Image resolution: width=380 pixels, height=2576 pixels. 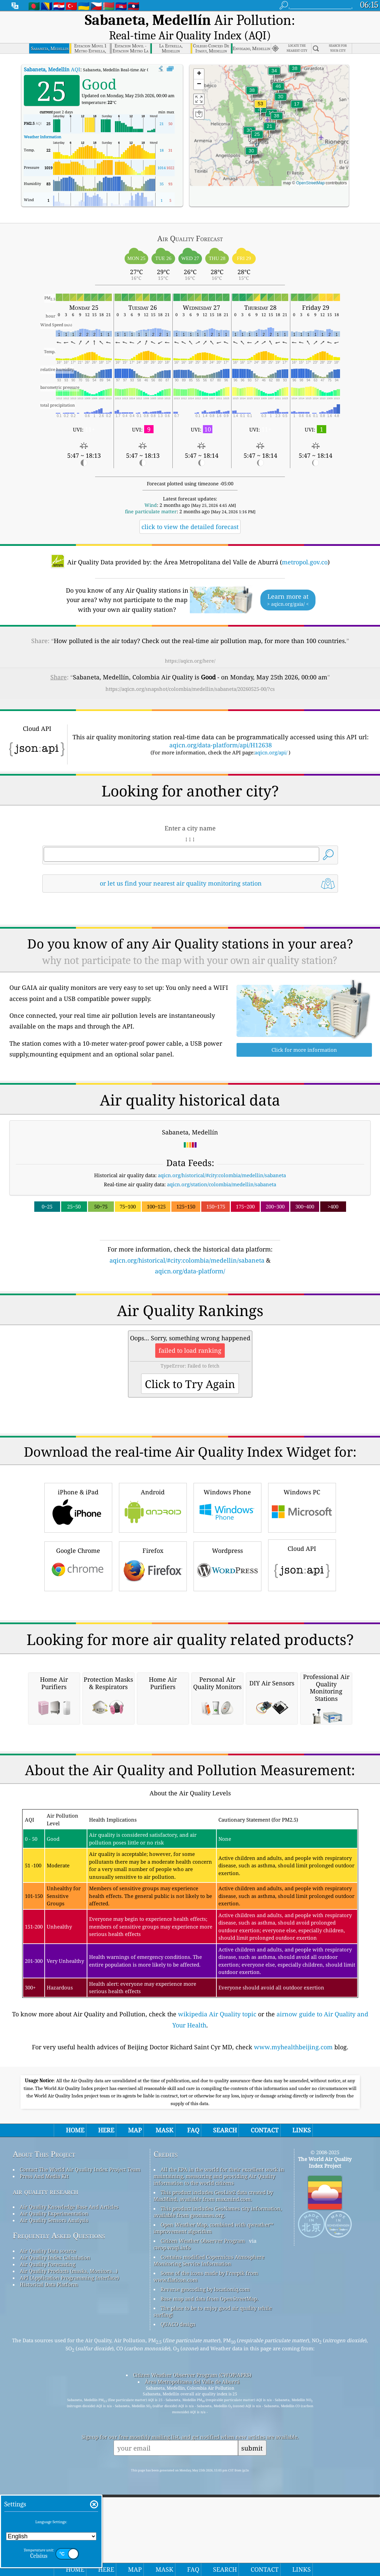 I want to click on https://aqicn.org/here/, so click(x=190, y=643).